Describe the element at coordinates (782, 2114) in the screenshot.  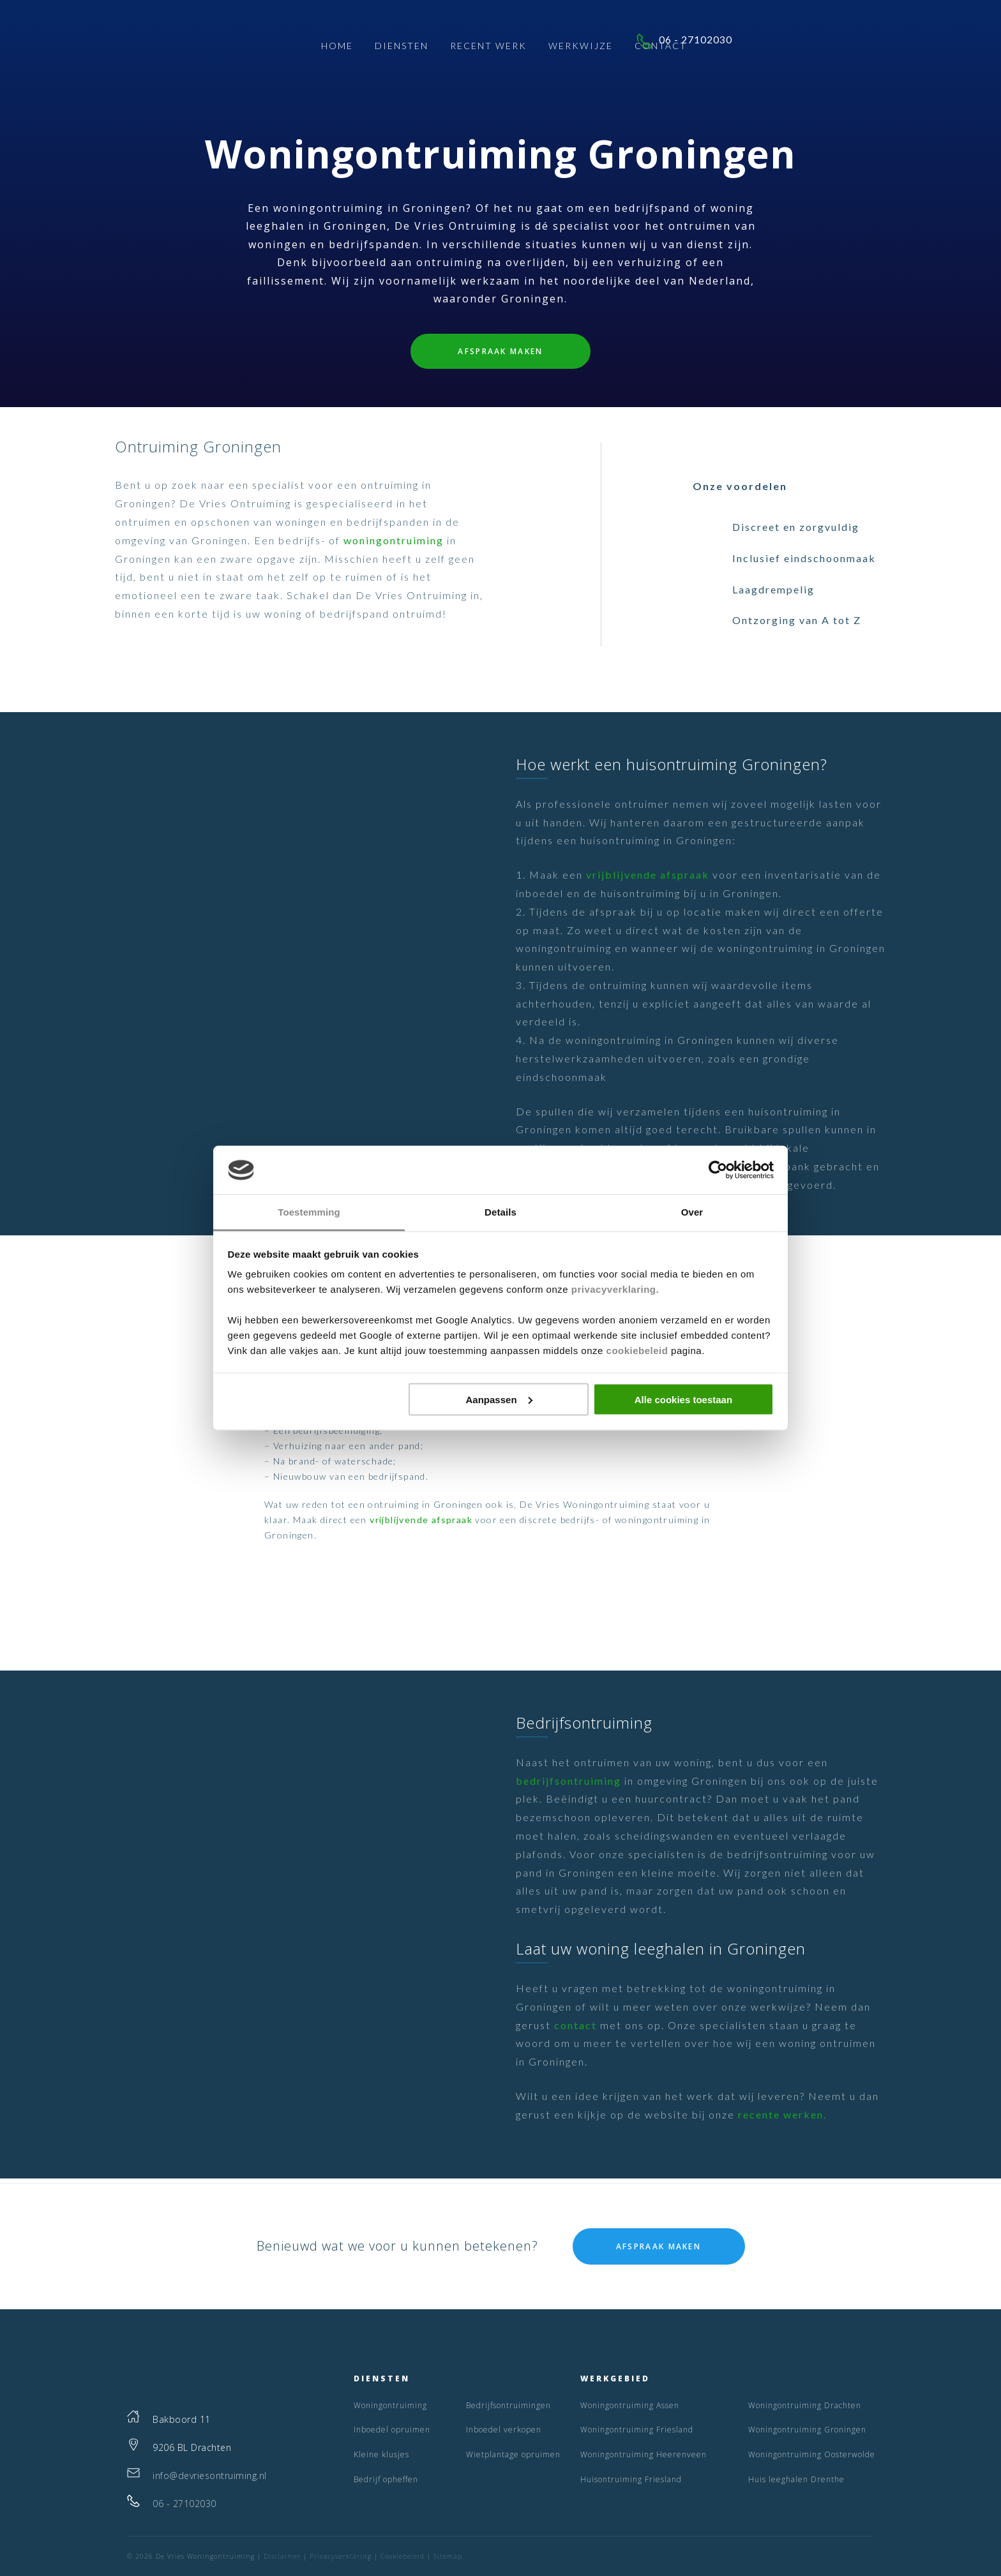
I see `recente werken.` at that location.